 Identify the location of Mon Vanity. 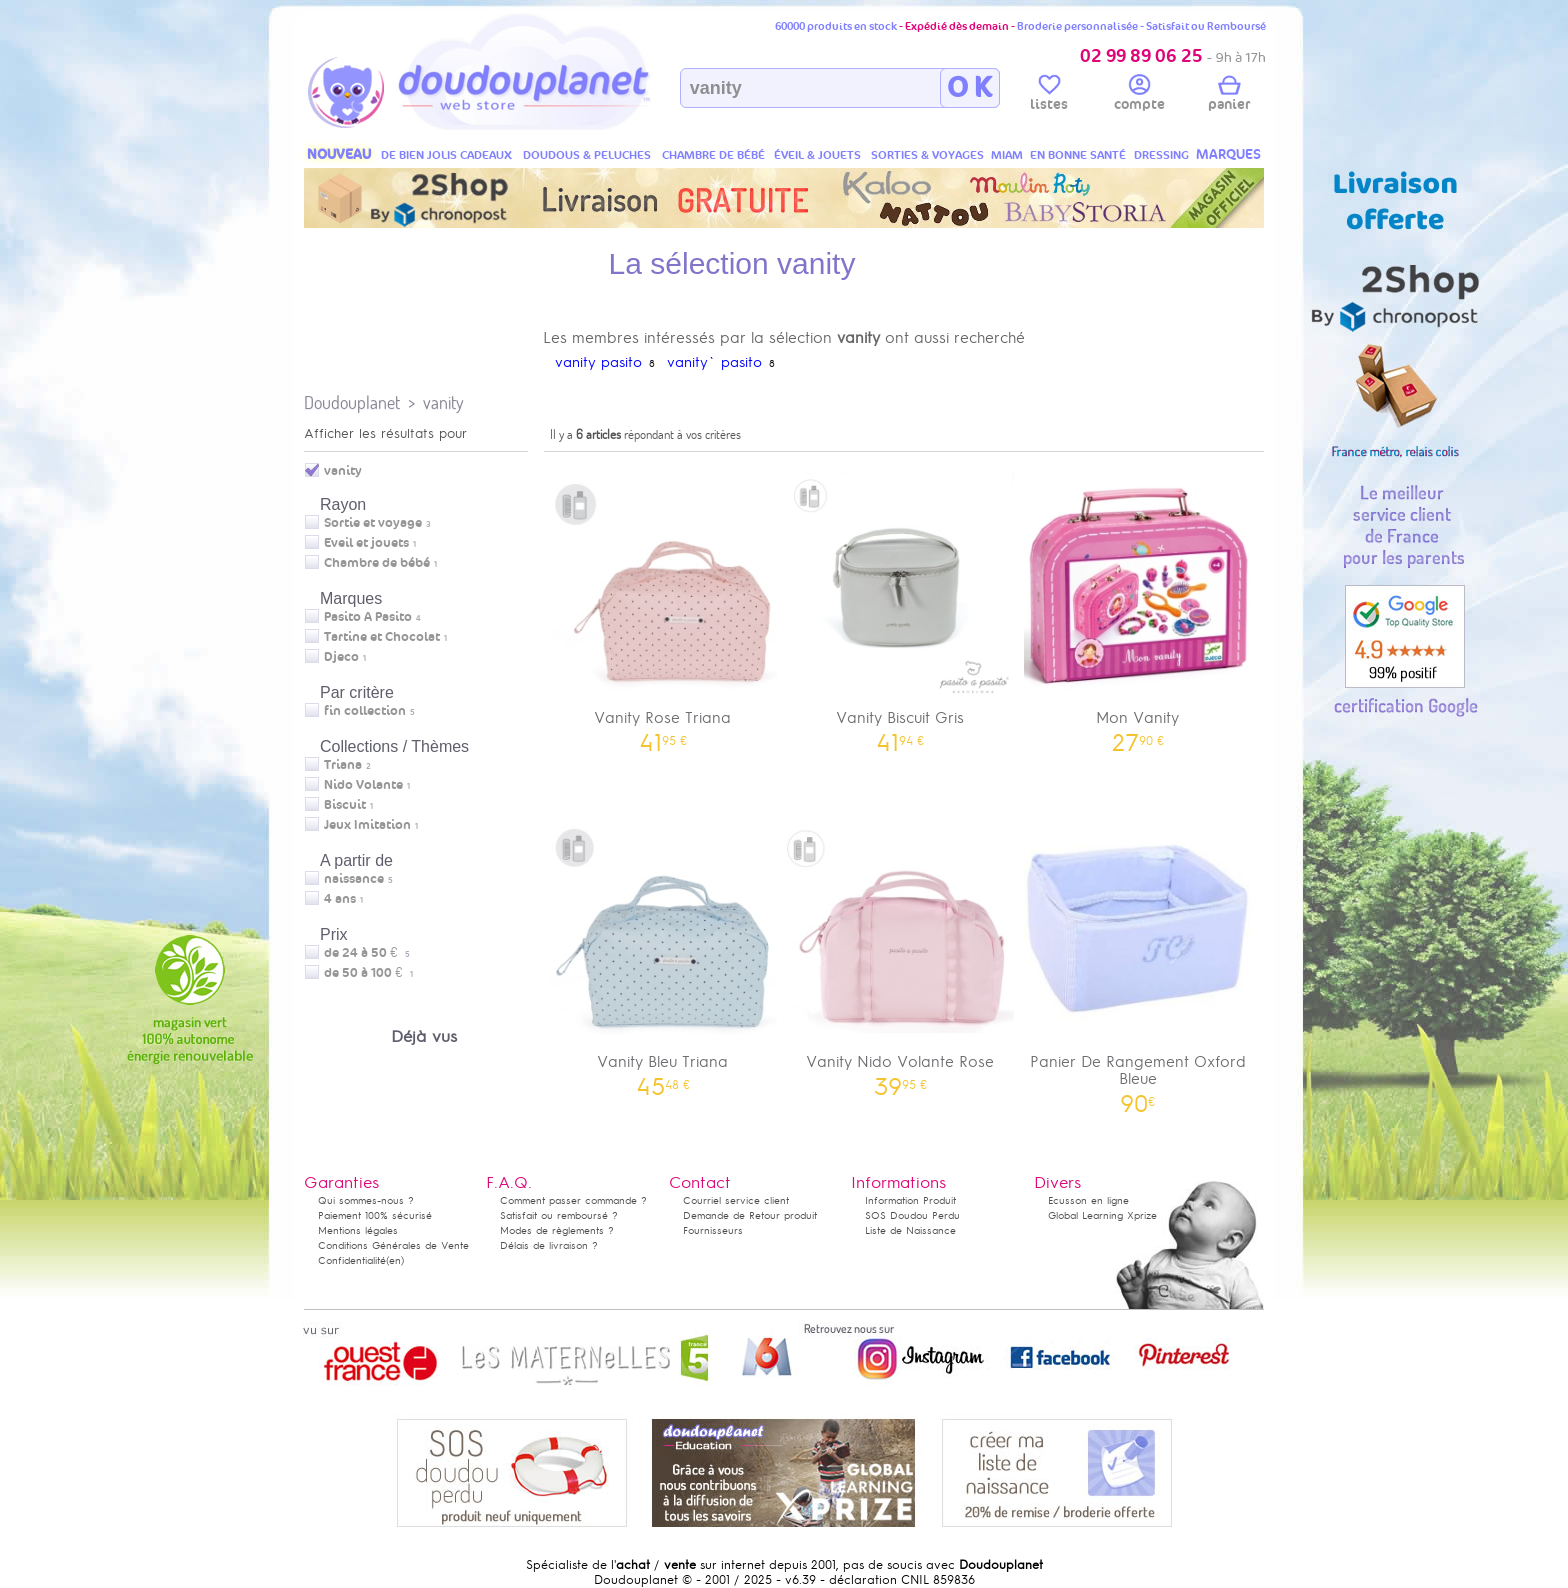
(1138, 605).